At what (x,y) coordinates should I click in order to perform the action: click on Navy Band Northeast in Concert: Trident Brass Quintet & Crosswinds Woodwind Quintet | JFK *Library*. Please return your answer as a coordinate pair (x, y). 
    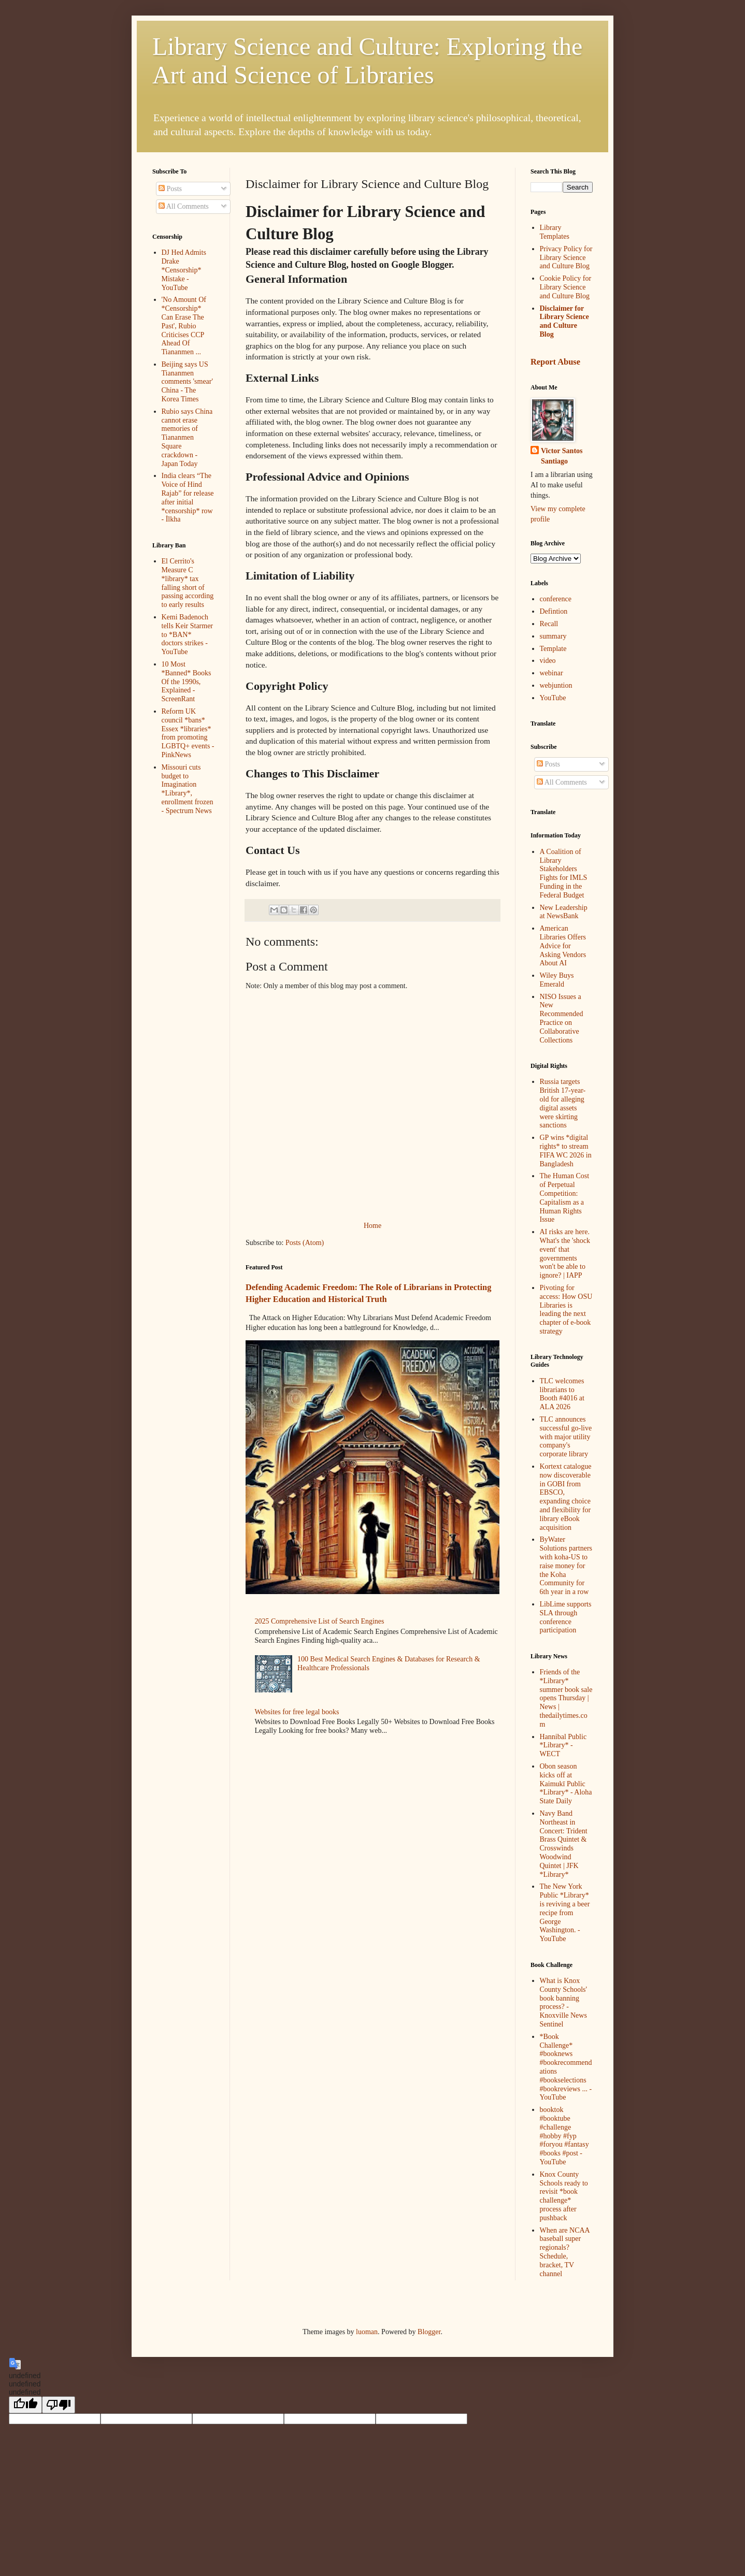
    Looking at the image, I should click on (564, 1844).